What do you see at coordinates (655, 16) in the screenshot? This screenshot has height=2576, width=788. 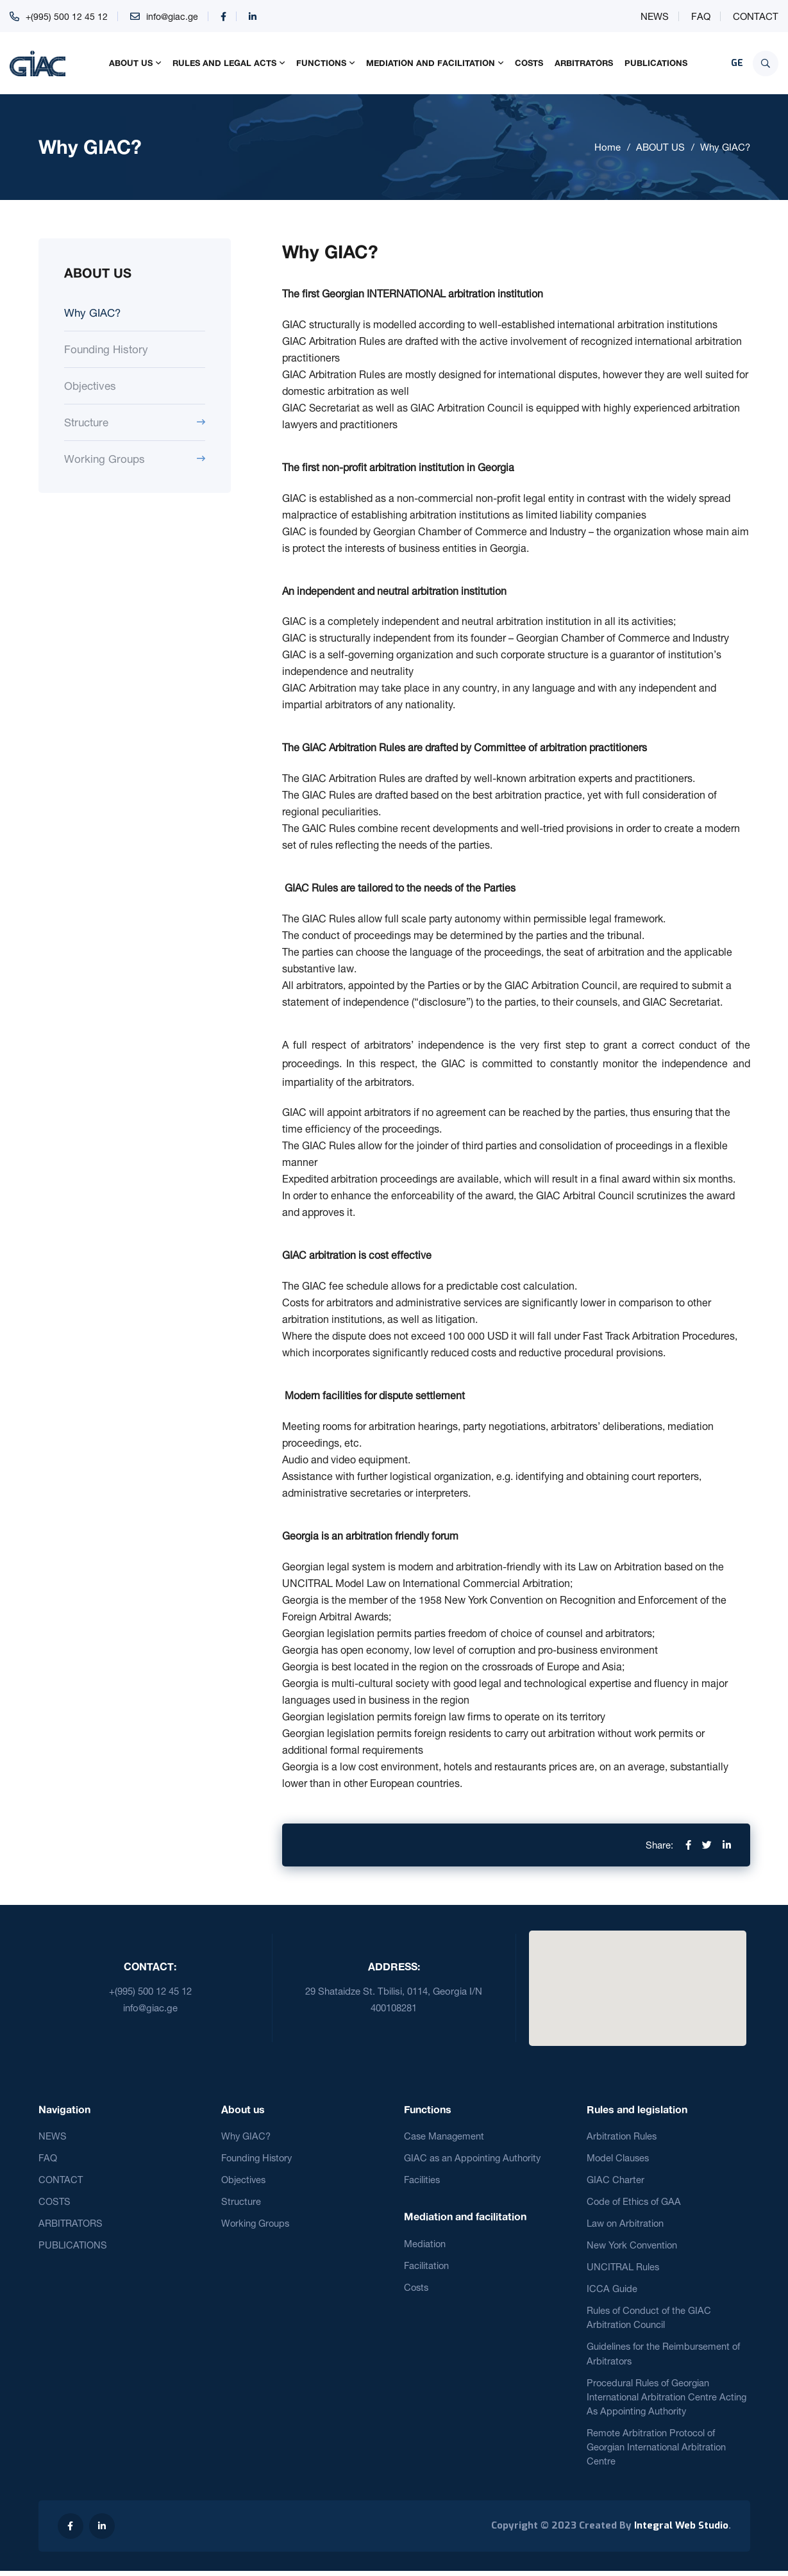 I see `NEWS` at bounding box center [655, 16].